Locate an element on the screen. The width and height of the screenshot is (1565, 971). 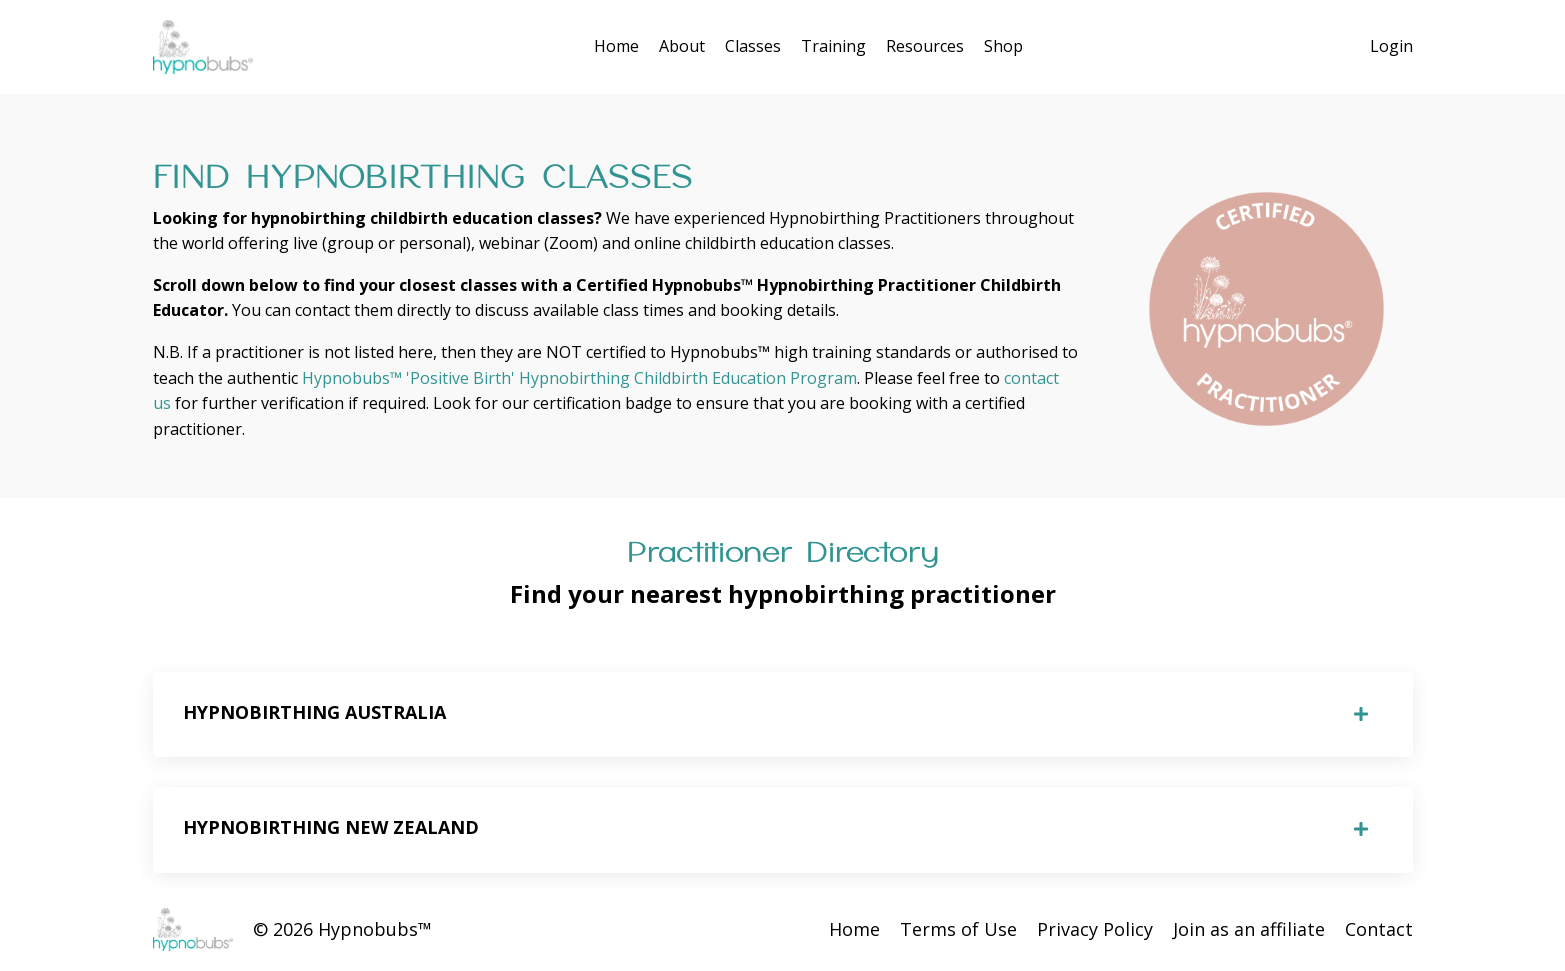
Home is located at coordinates (616, 46).